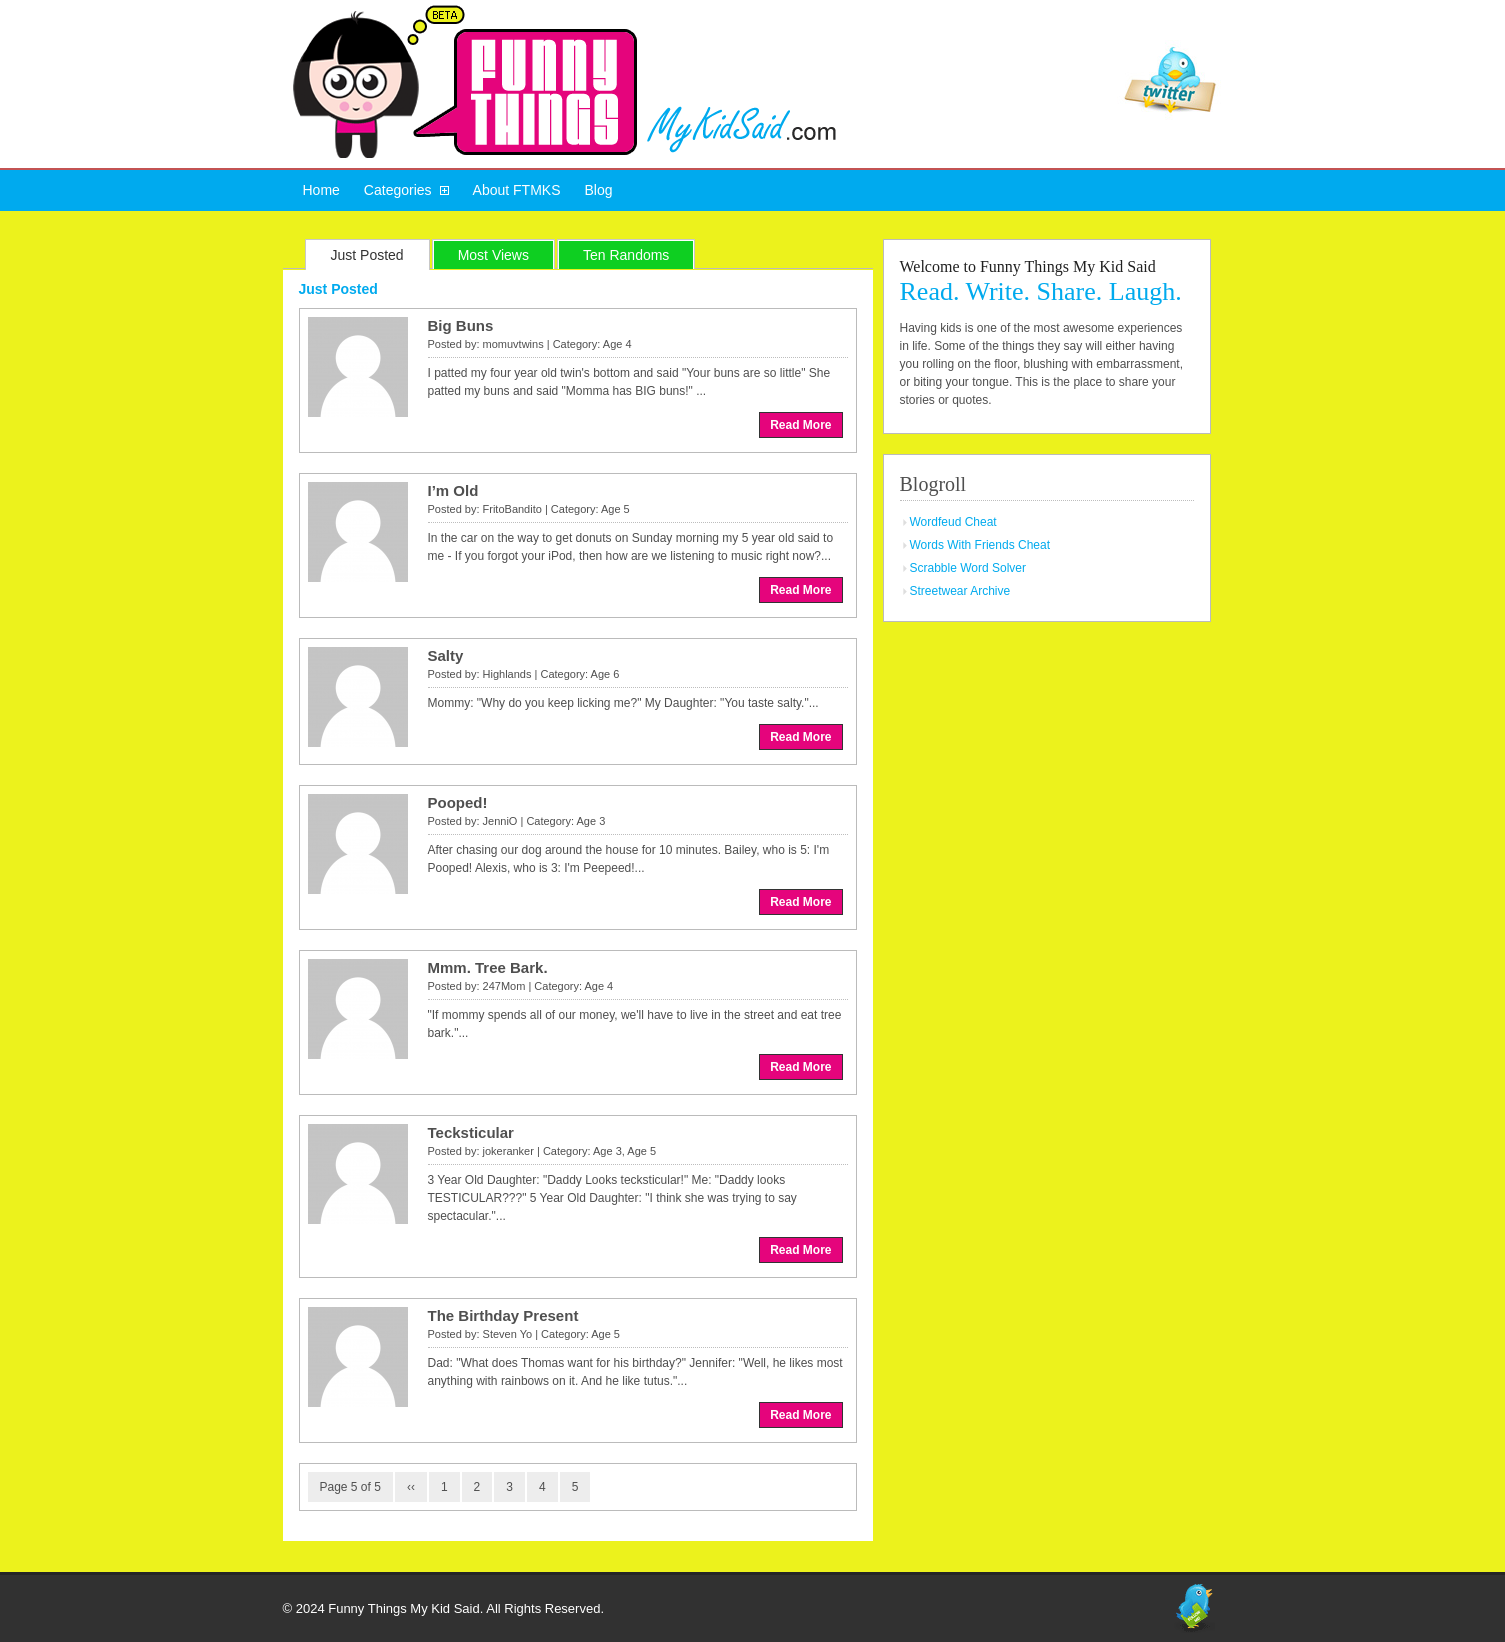 The width and height of the screenshot is (1505, 1642). I want to click on FritoBandito, so click(512, 509).